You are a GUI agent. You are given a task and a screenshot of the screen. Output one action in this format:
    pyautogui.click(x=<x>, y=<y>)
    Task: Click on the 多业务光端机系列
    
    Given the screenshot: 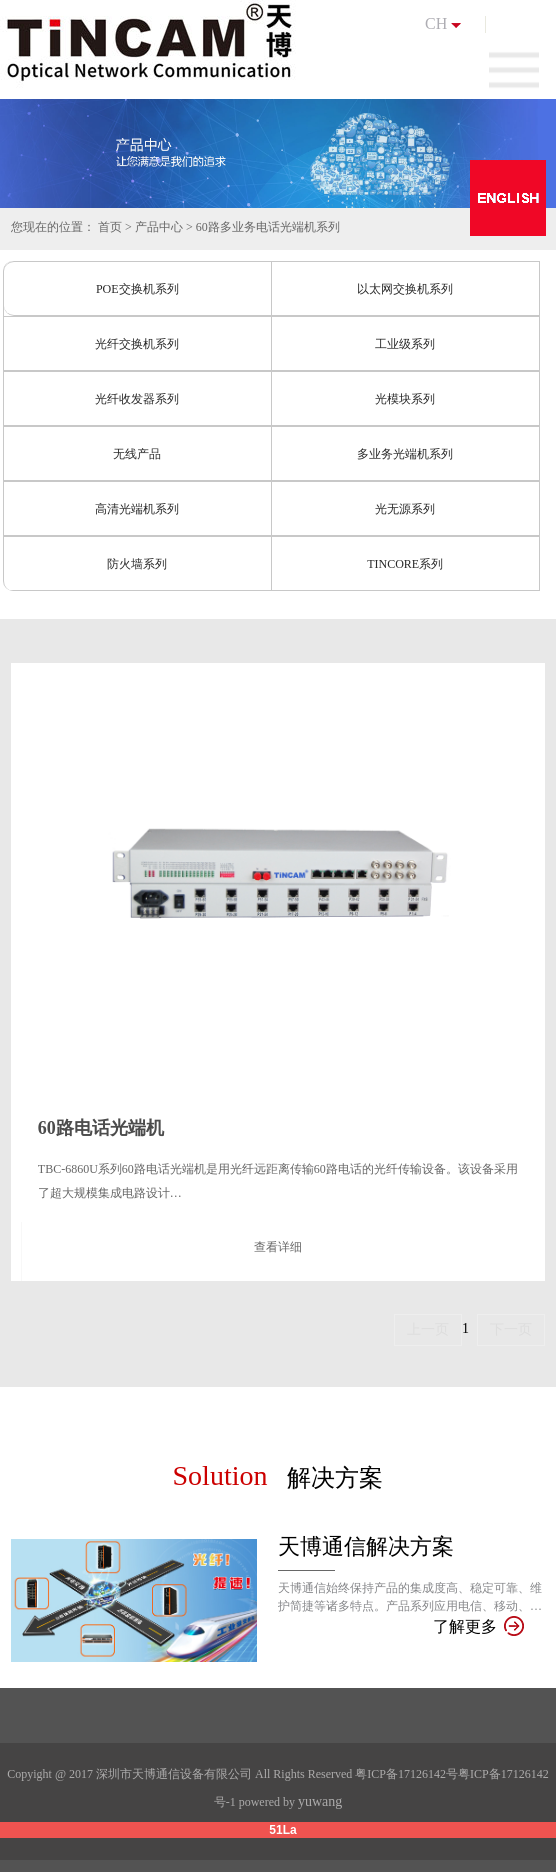 What is the action you would take?
    pyautogui.click(x=405, y=454)
    